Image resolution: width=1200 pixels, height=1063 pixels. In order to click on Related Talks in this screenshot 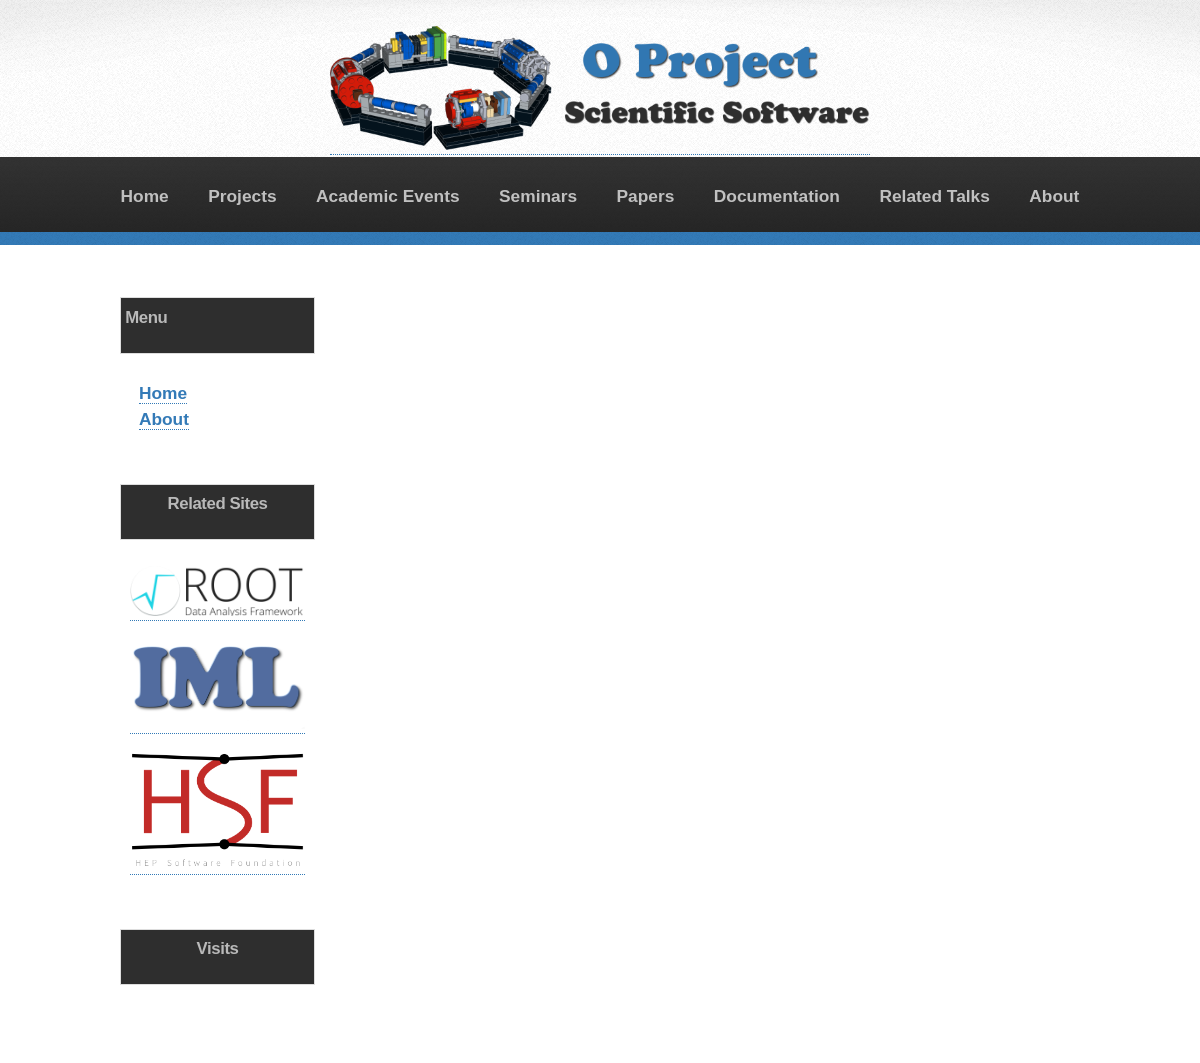, I will do `click(934, 196)`.